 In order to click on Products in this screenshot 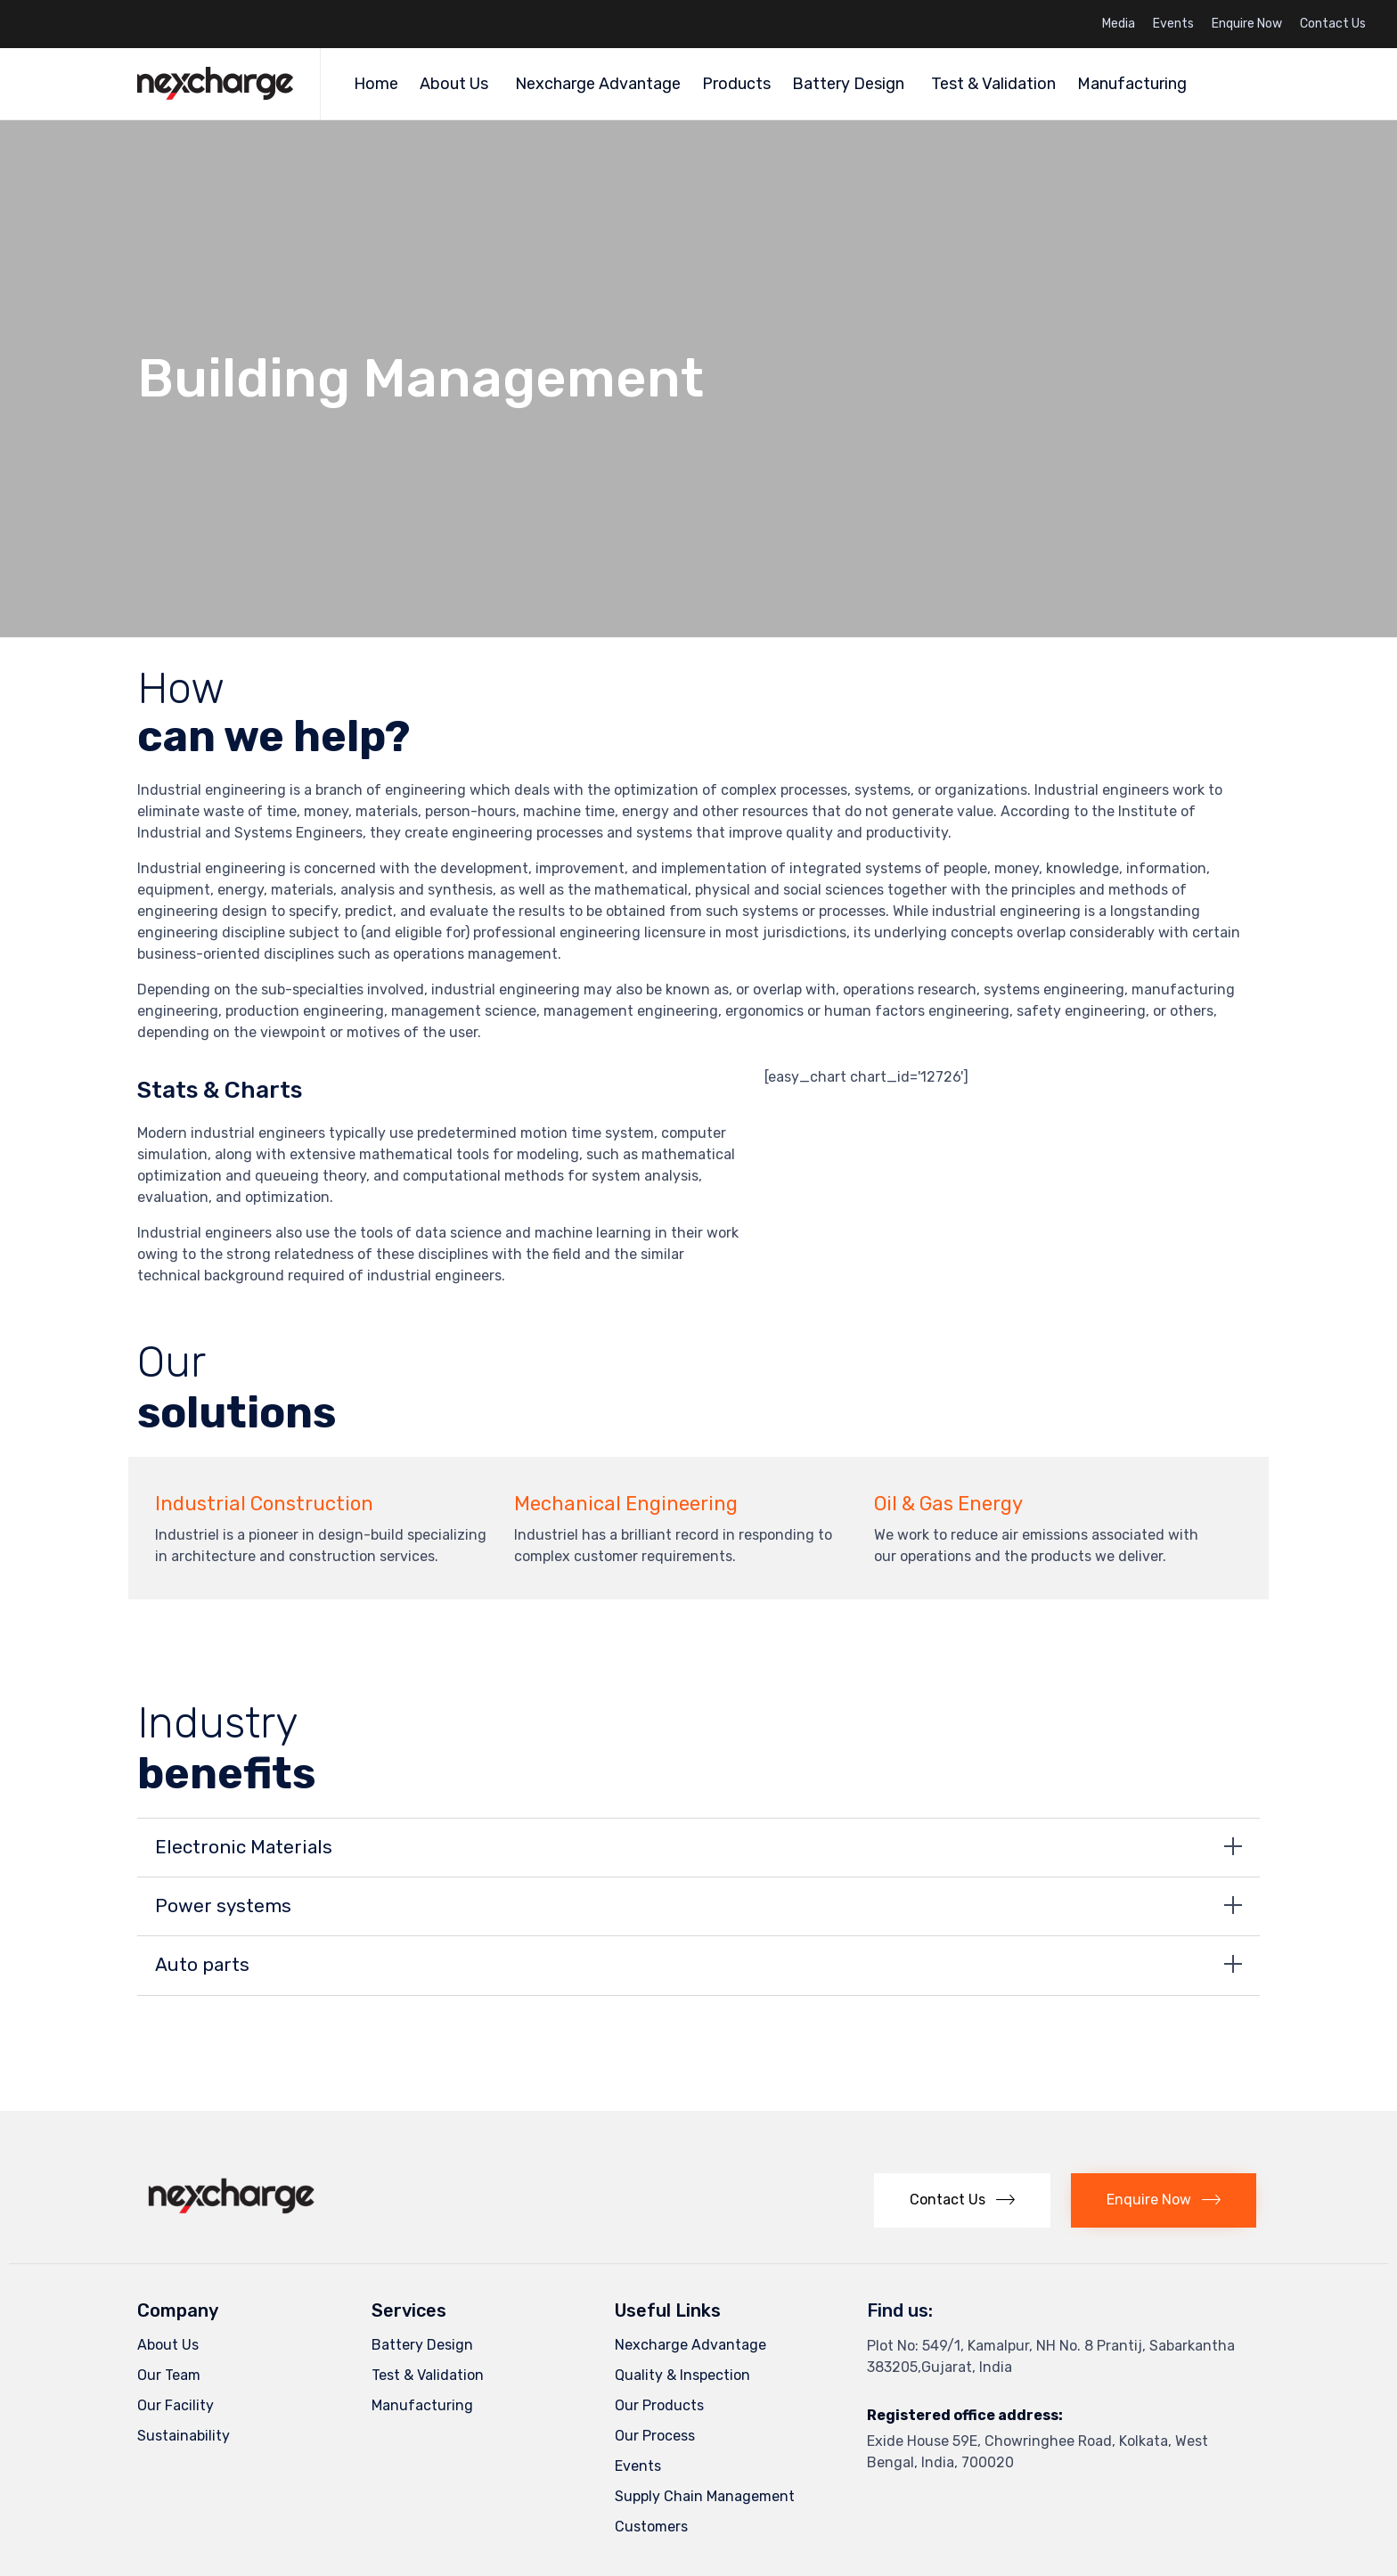, I will do `click(736, 84)`.